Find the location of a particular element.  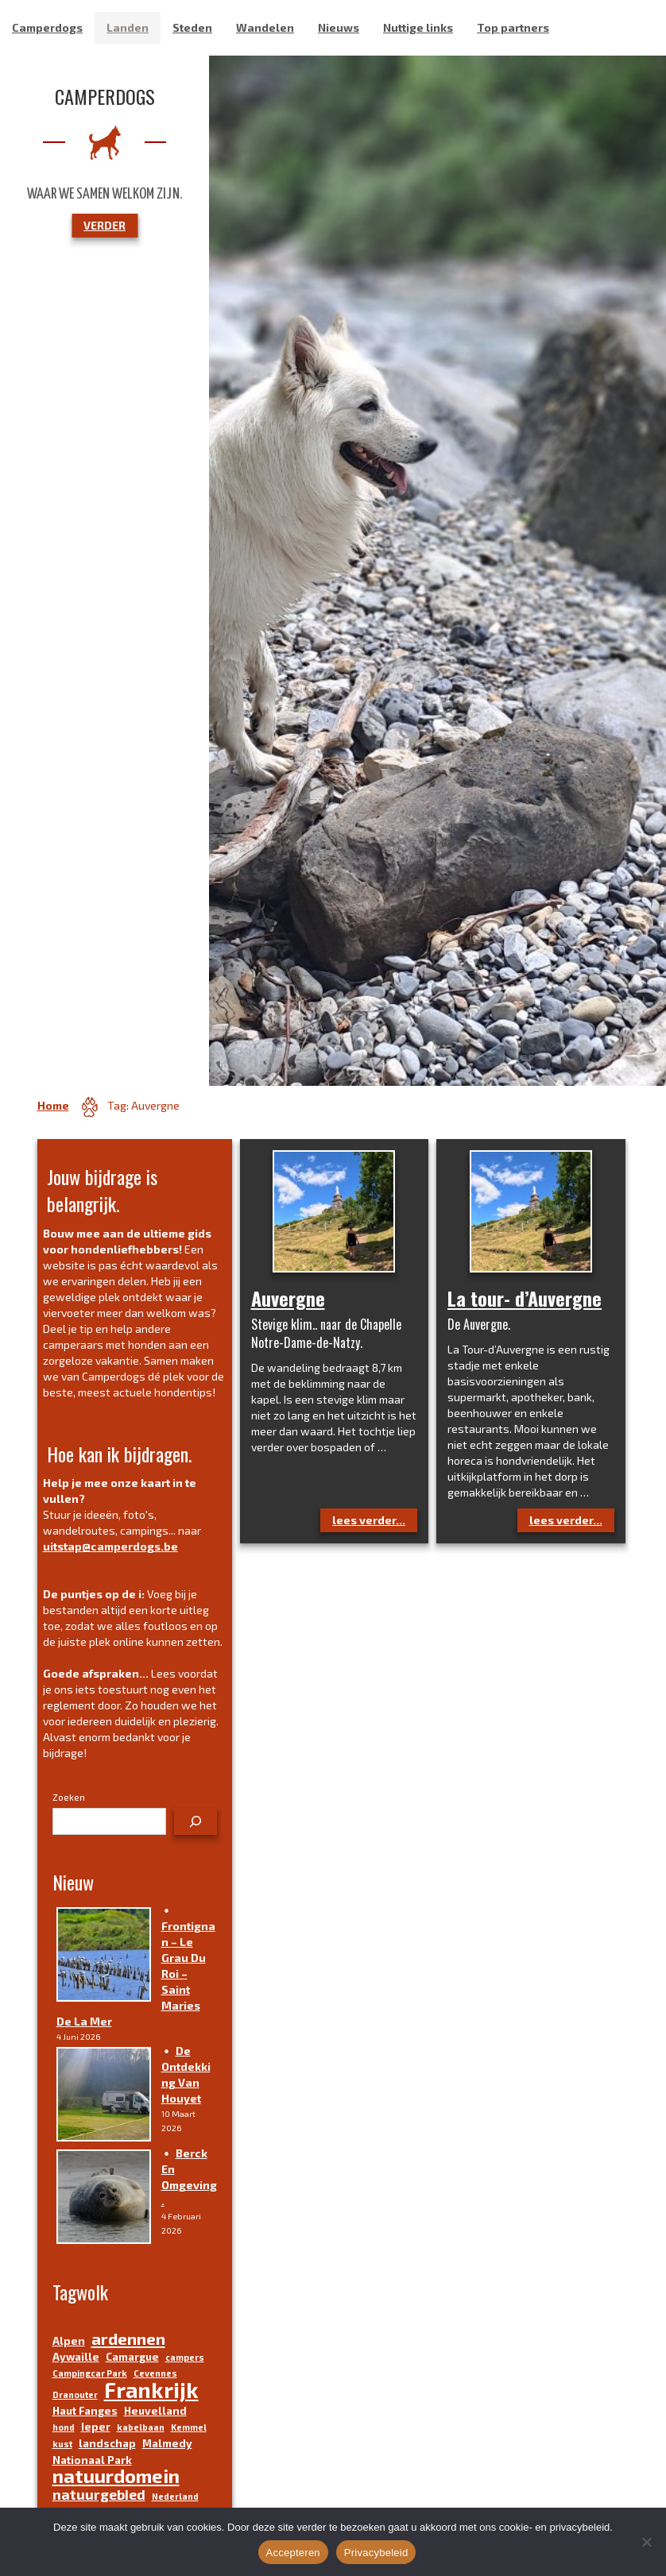

uitstap@camperdogs.be is located at coordinates (110, 1546).